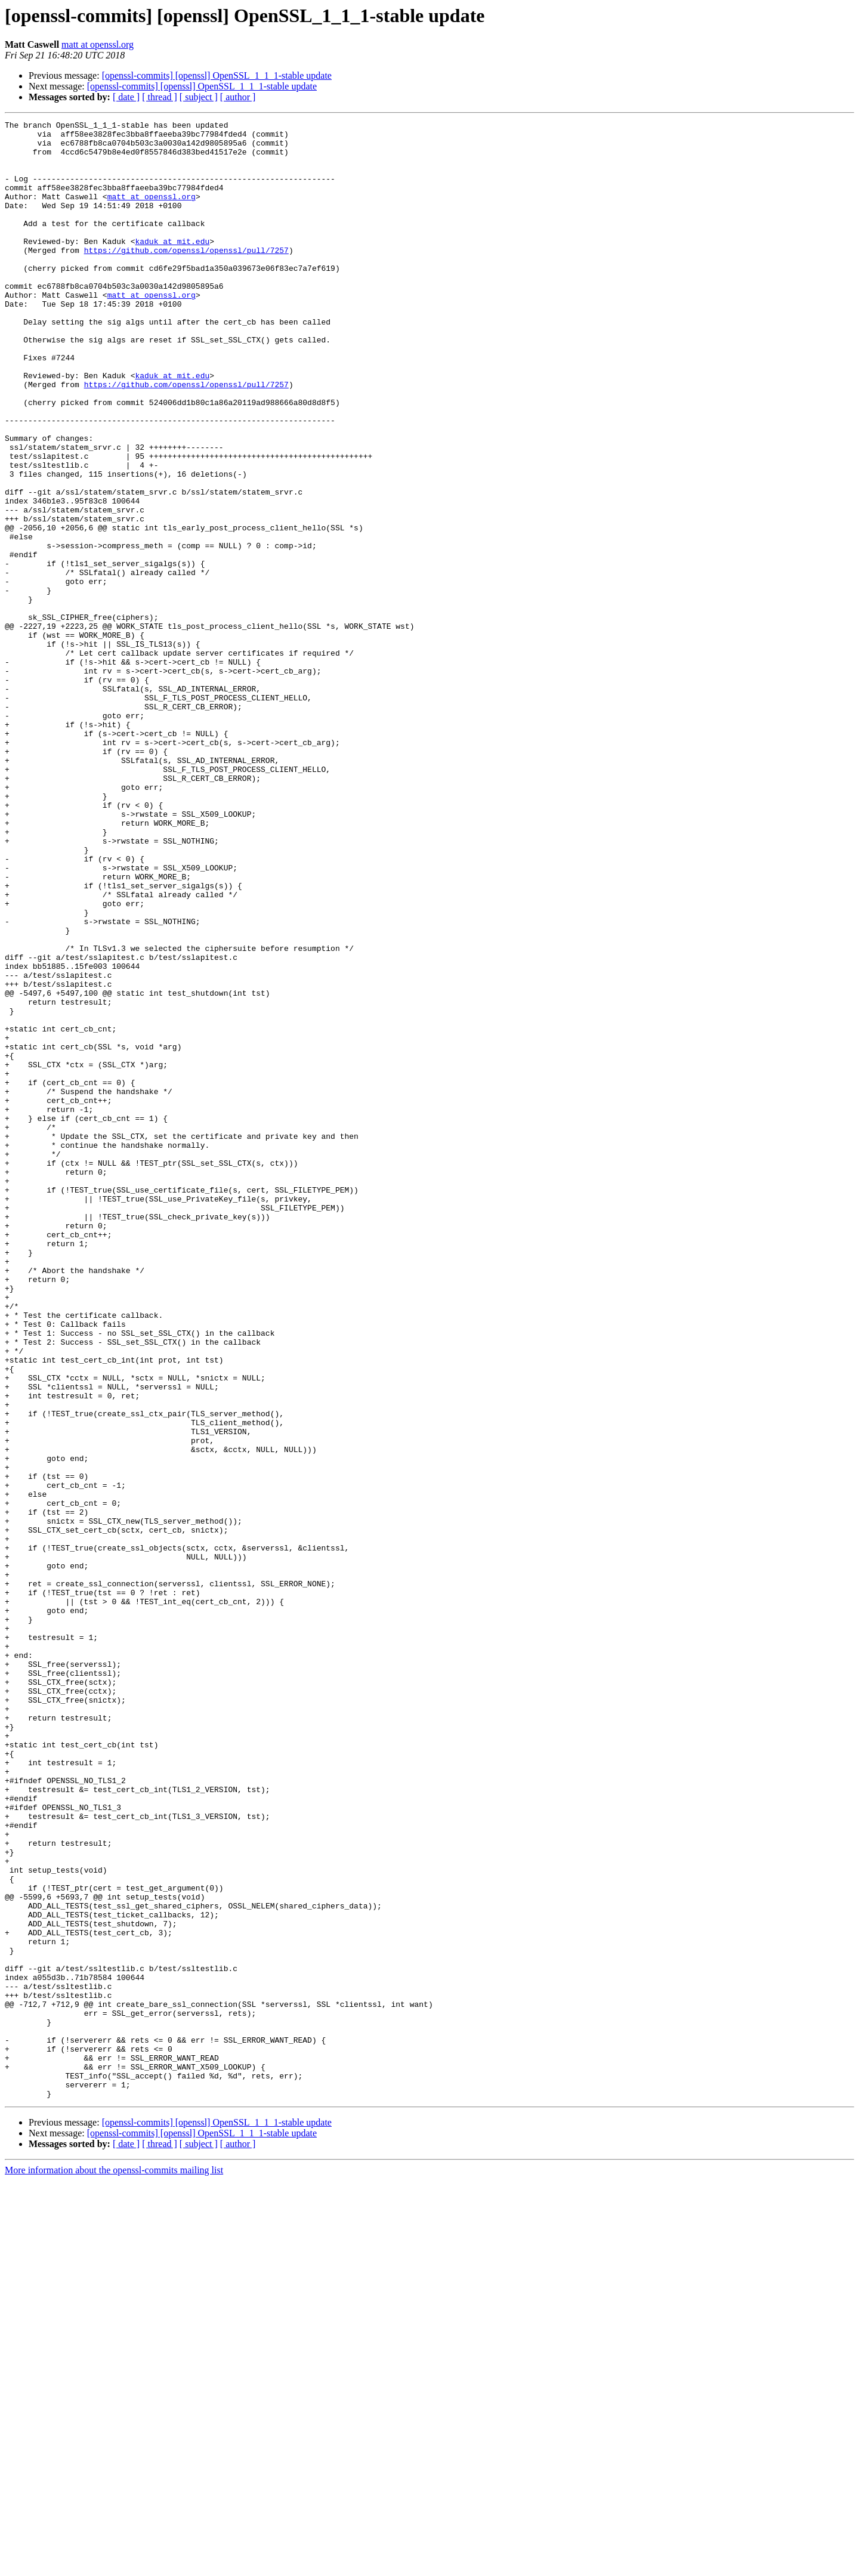 This screenshot has width=859, height=2576. I want to click on kaduk at mit.edu, so click(172, 266).